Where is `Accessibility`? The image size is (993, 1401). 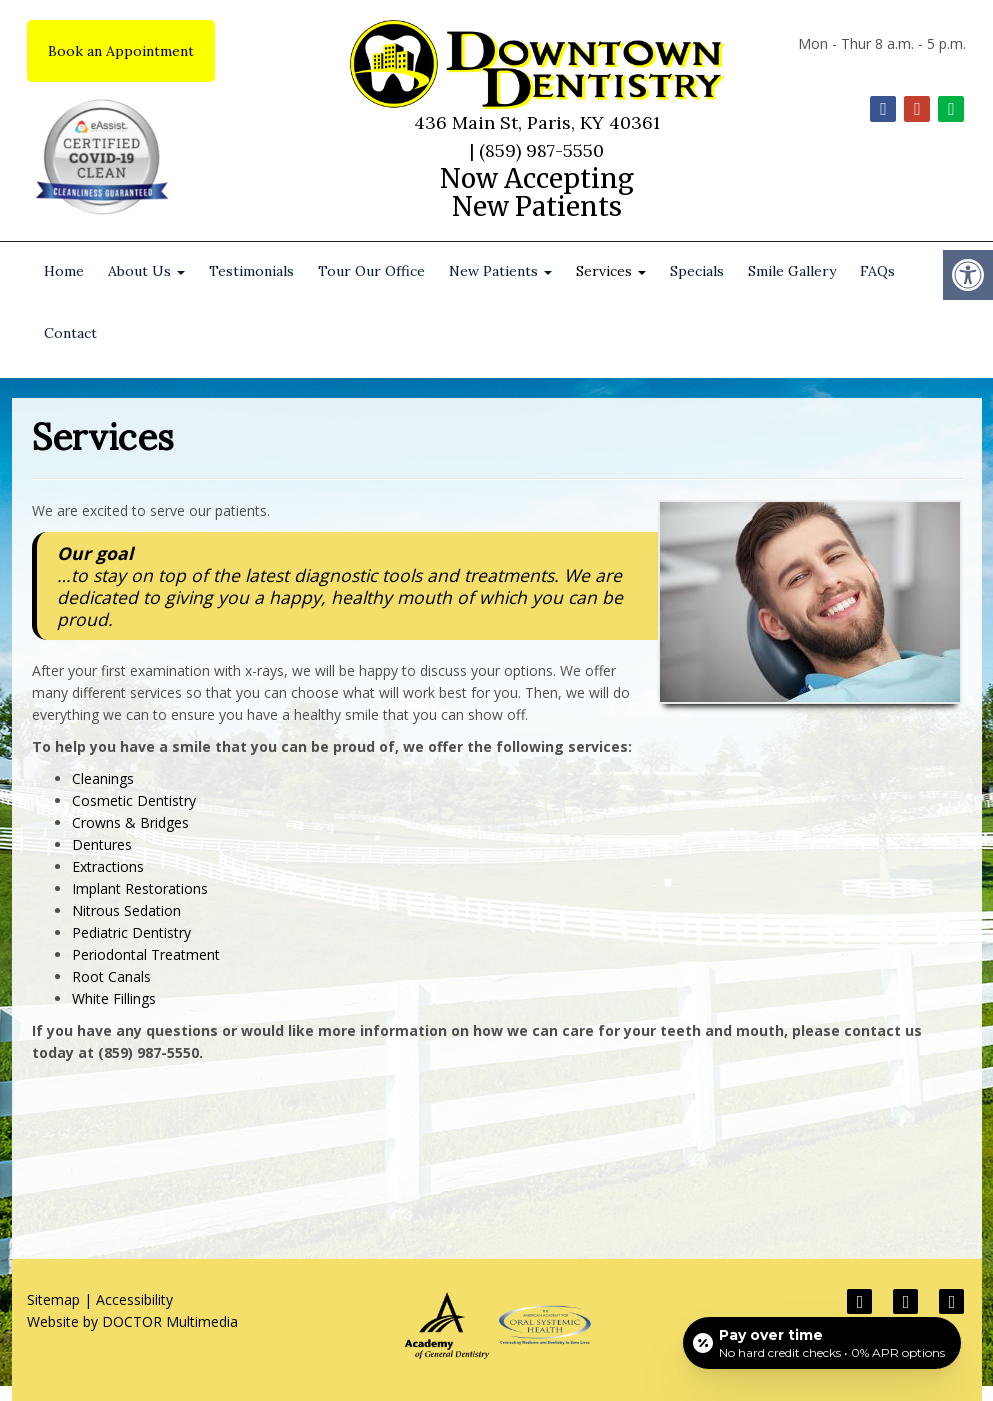 Accessibility is located at coordinates (134, 1299).